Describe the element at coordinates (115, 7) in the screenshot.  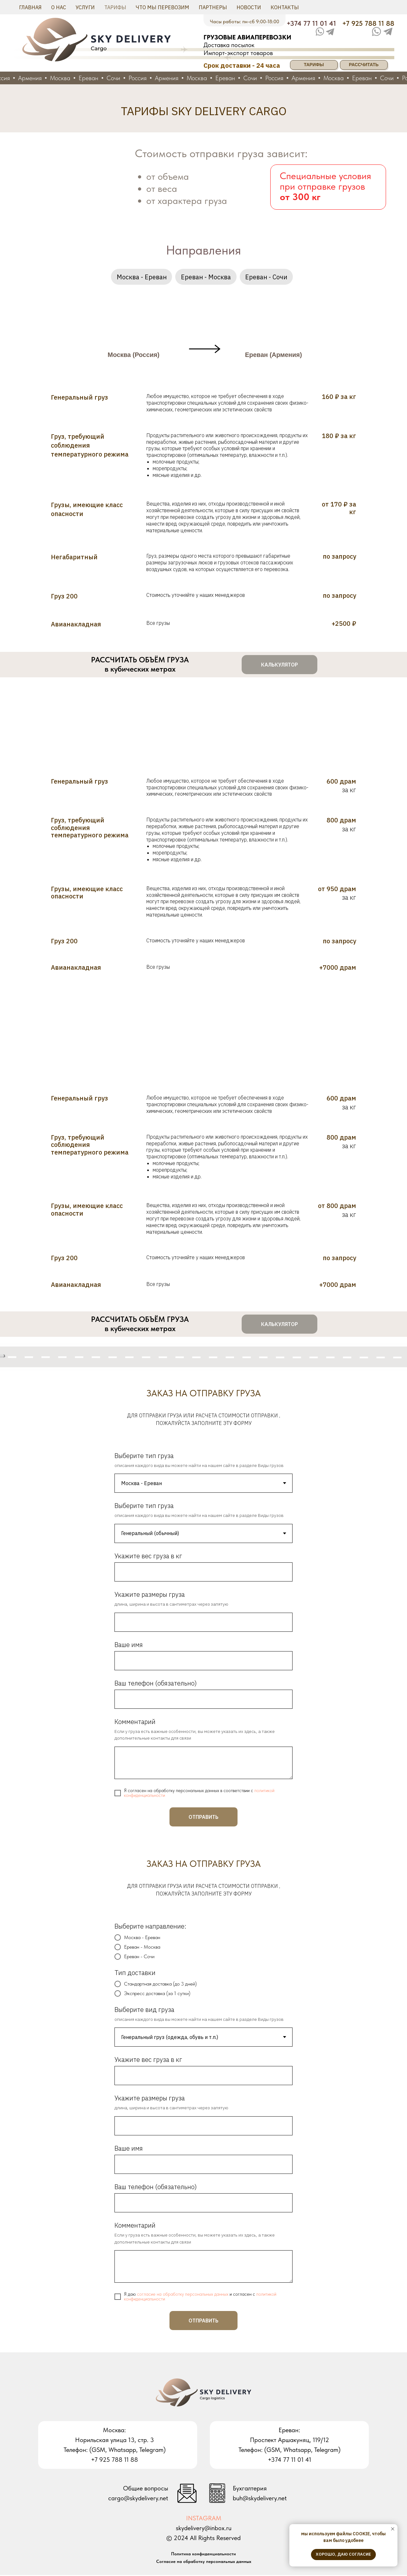
I see `Тарифы` at that location.